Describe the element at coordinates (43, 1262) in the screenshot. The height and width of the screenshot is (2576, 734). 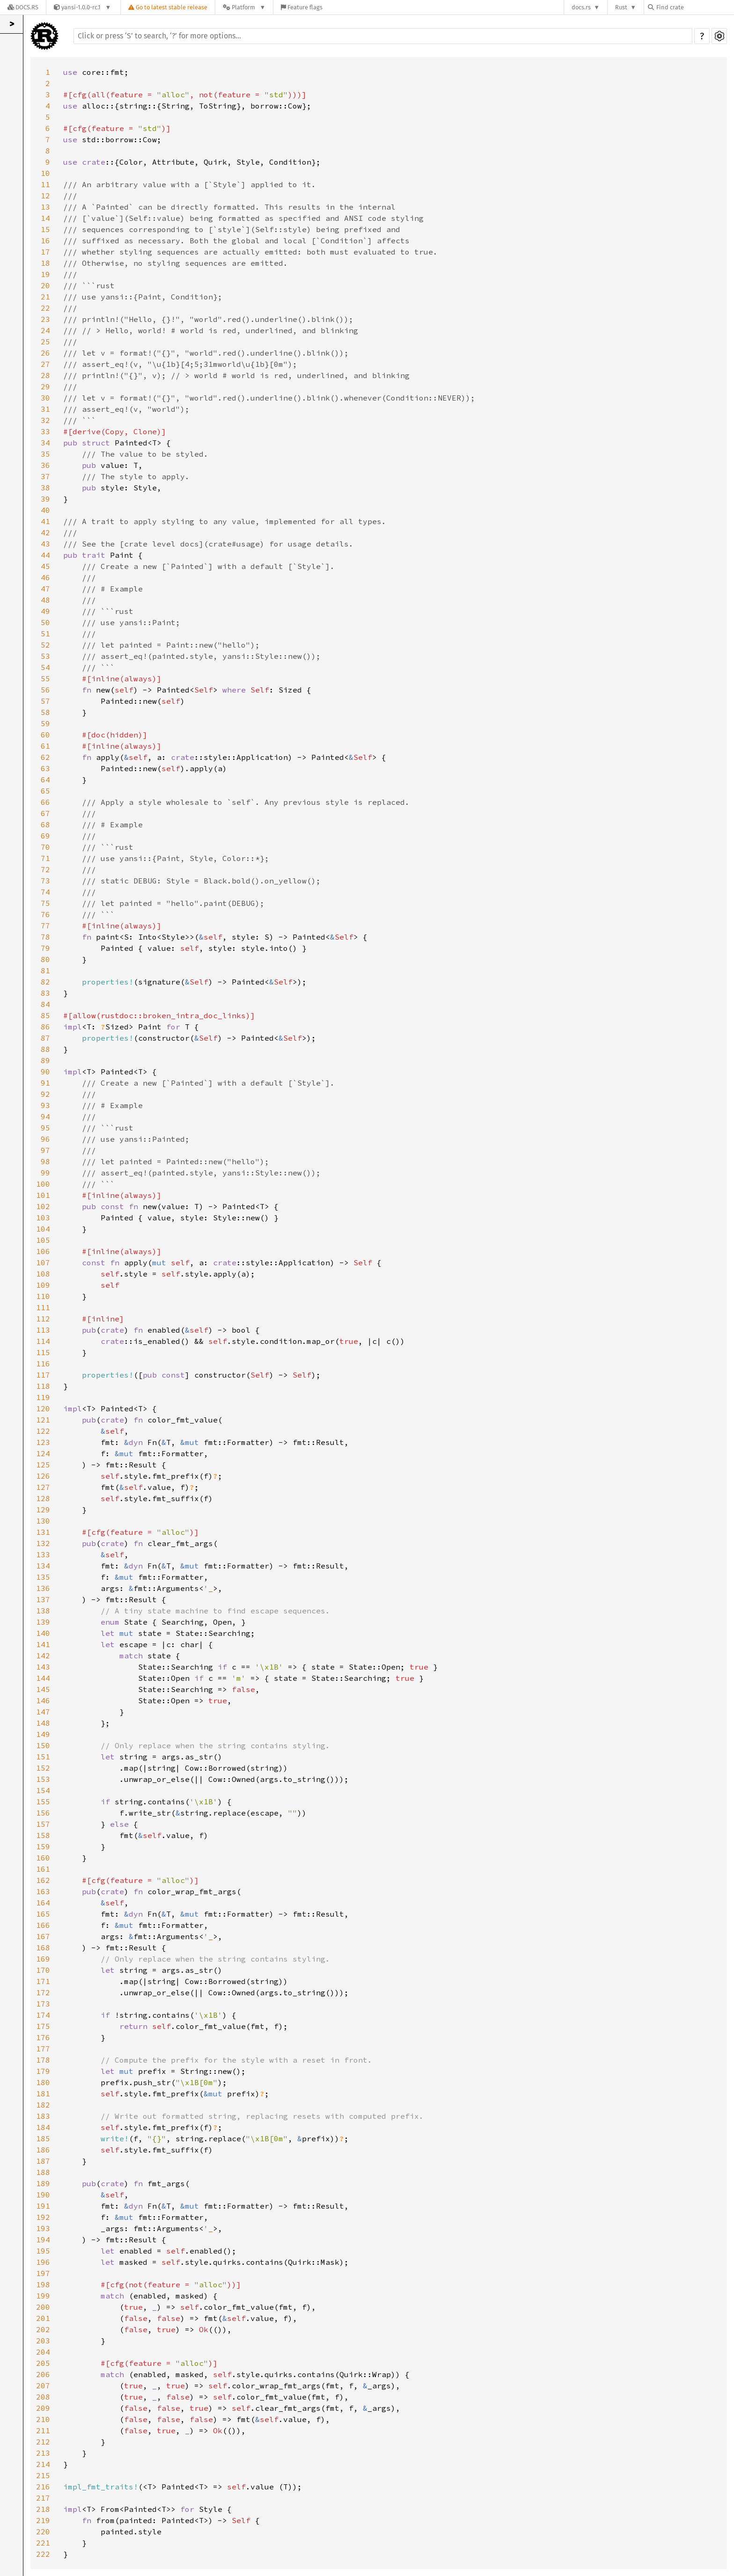
I see `107` at that location.